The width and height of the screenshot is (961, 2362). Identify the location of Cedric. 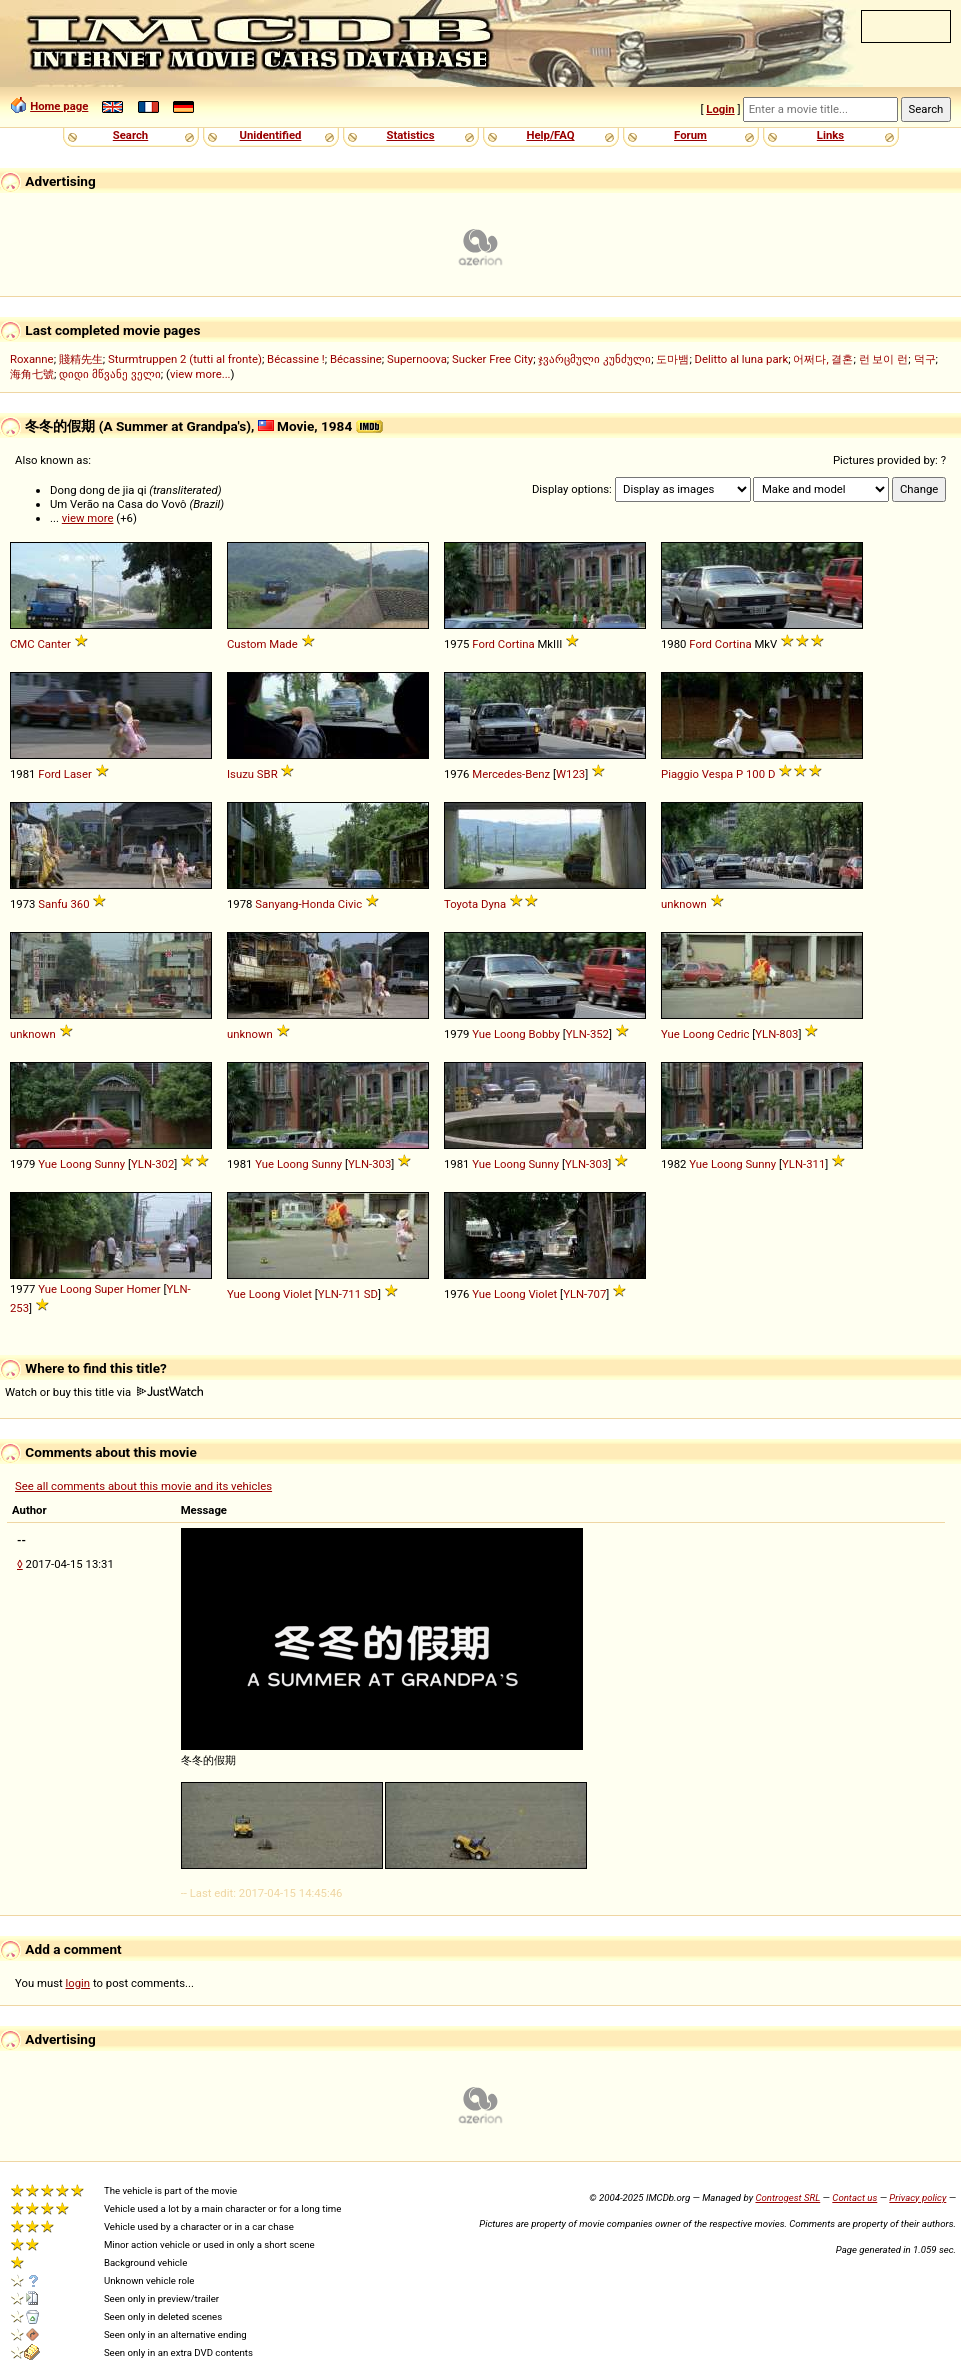
(733, 1034).